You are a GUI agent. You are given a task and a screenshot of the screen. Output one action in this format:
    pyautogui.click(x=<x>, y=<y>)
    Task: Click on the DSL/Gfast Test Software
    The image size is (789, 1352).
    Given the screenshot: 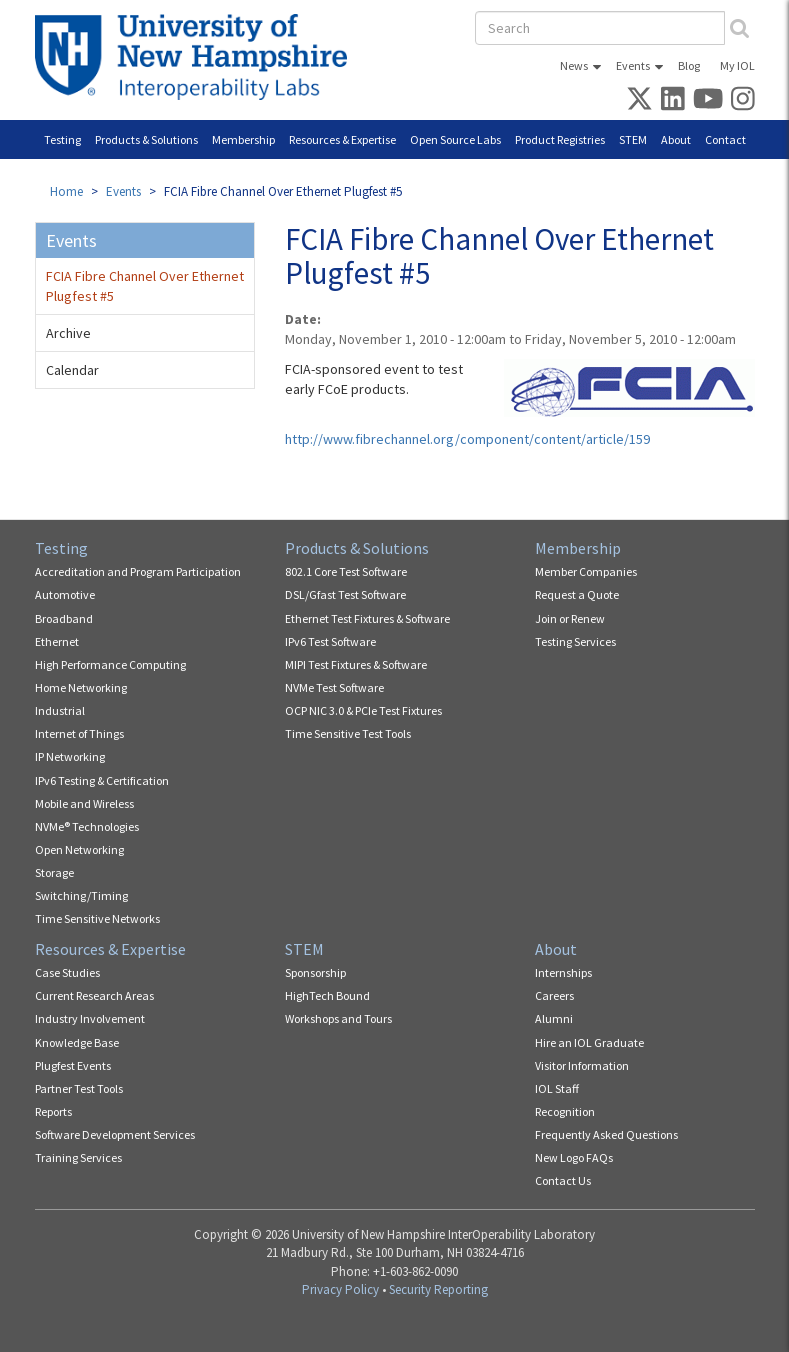 What is the action you would take?
    pyautogui.click(x=345, y=594)
    